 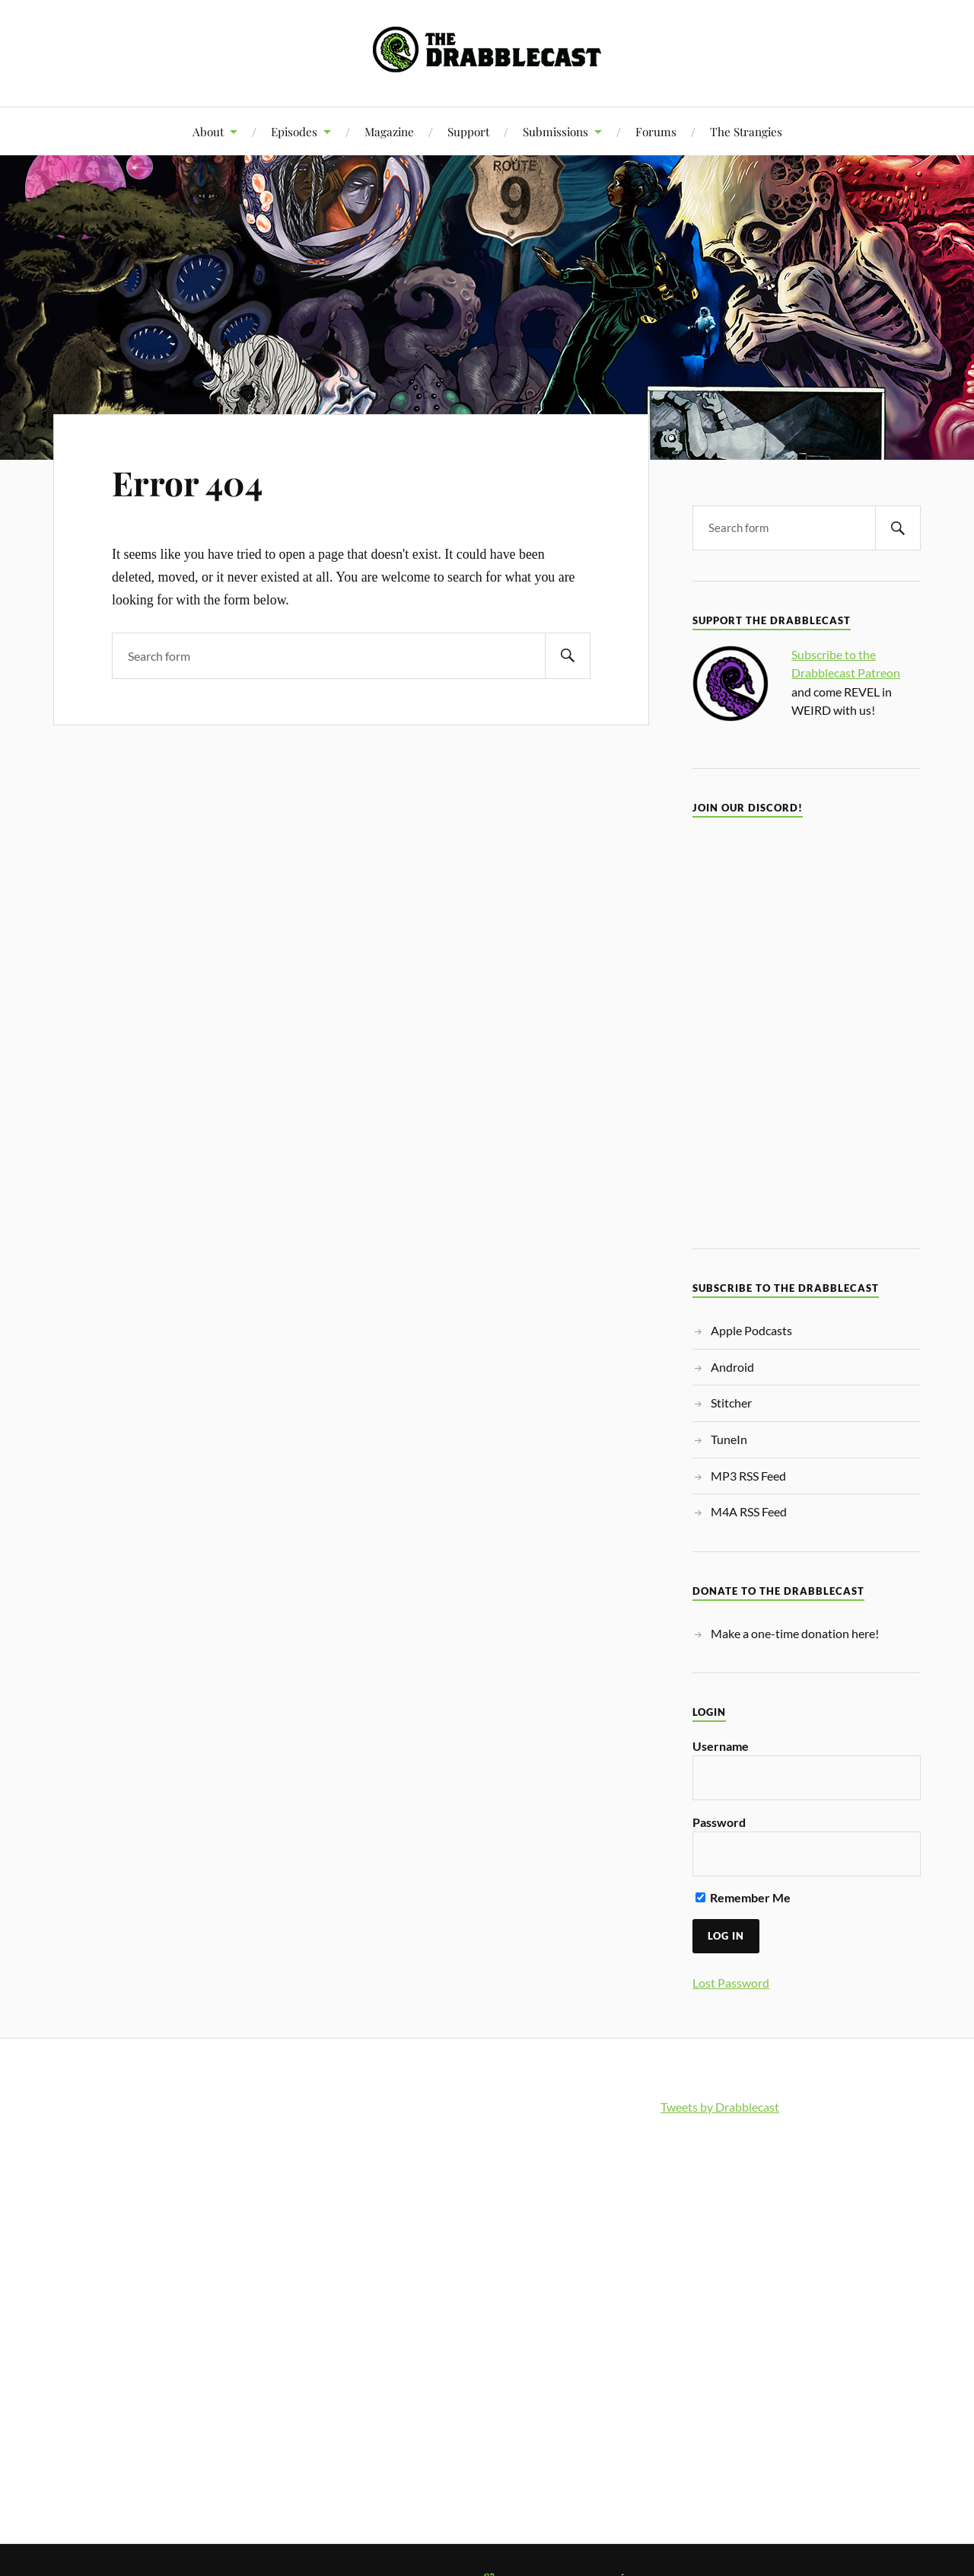 I want to click on TuneIn, so click(x=729, y=1439).